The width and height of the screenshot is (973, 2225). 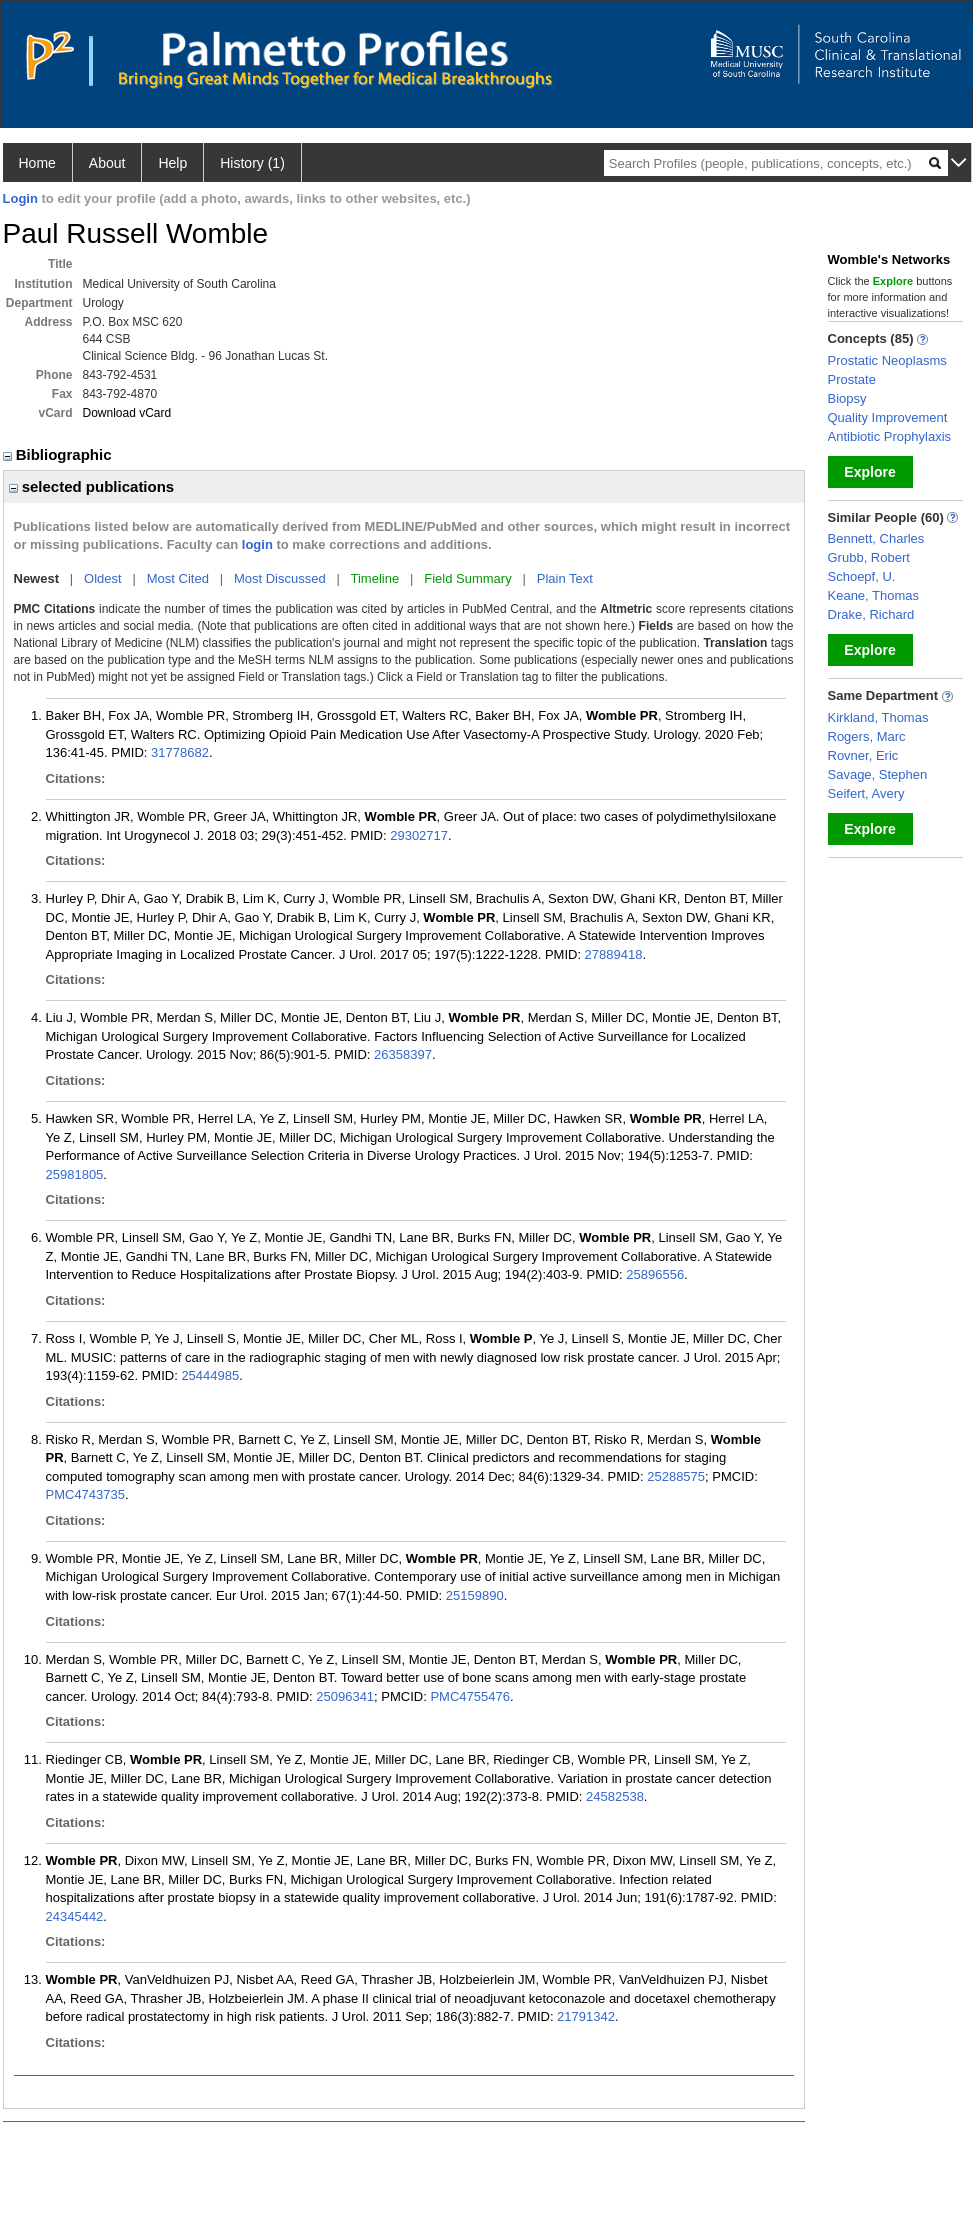 What do you see at coordinates (887, 360) in the screenshot?
I see `Prostatic Neoplasms` at bounding box center [887, 360].